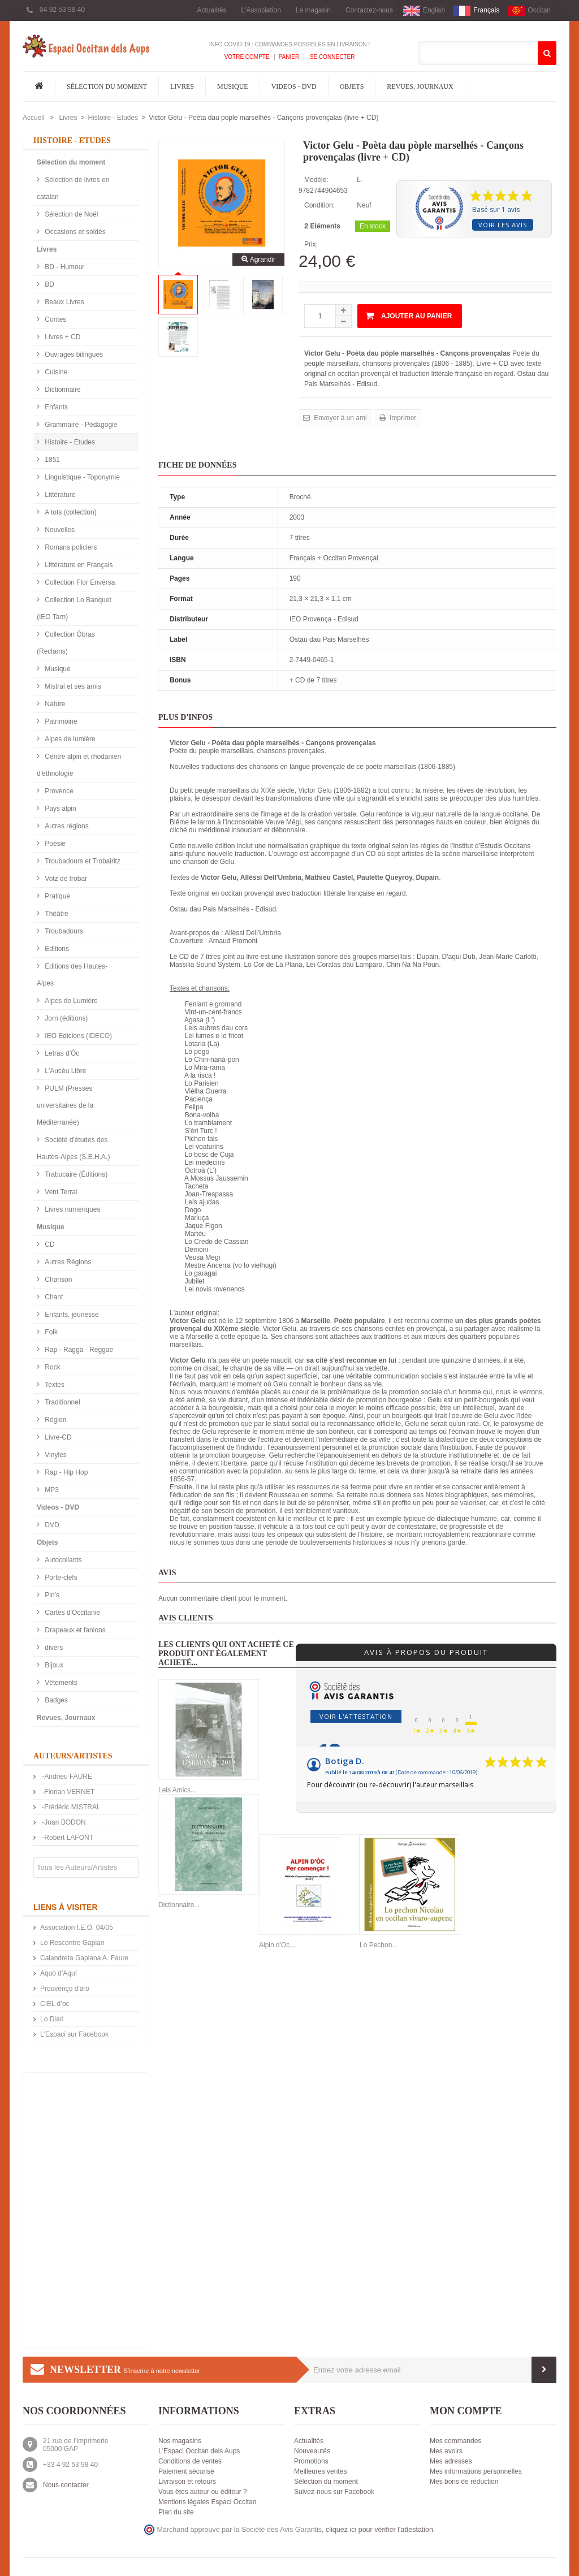  What do you see at coordinates (67, 1792) in the screenshot?
I see `-Florian VERNET` at bounding box center [67, 1792].